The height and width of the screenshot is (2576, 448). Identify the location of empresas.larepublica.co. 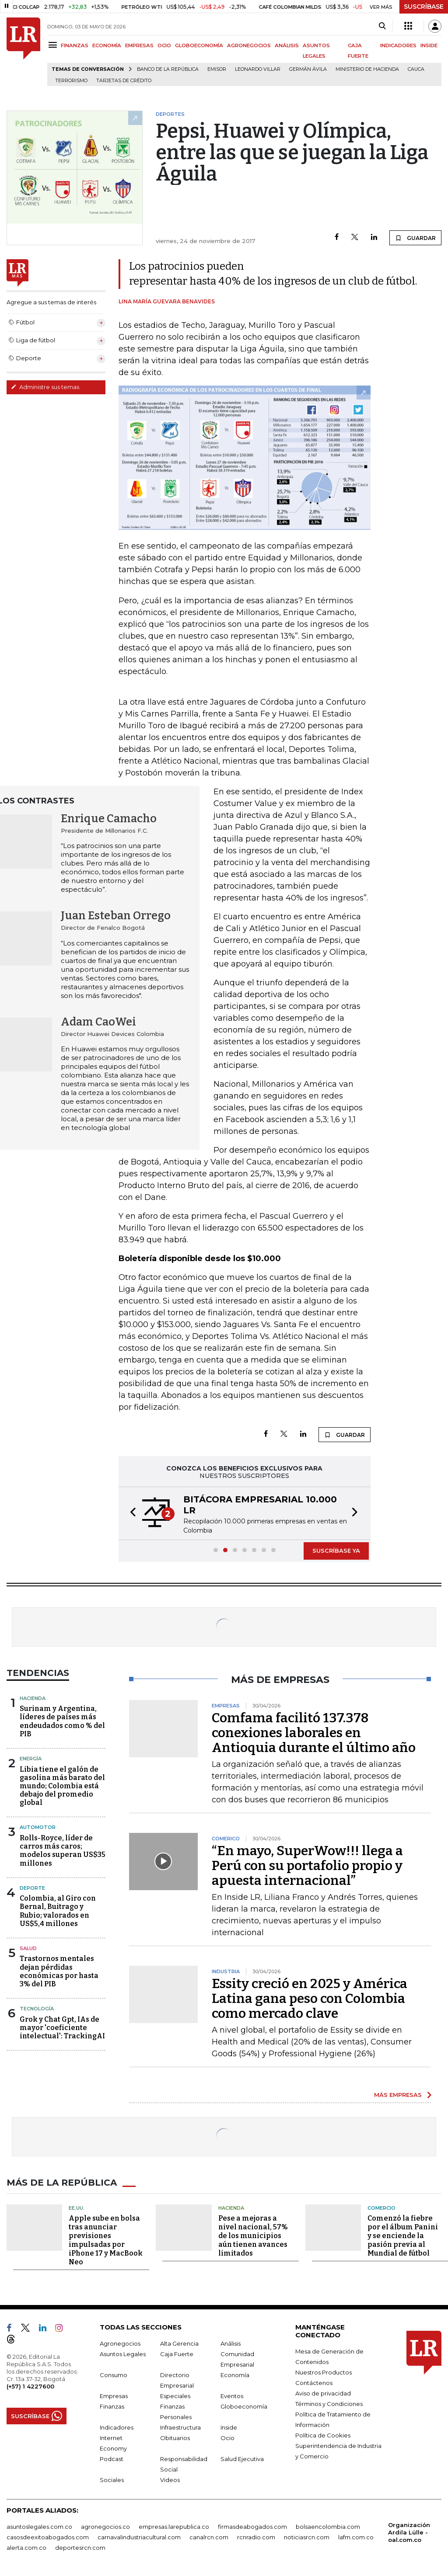
(174, 2526).